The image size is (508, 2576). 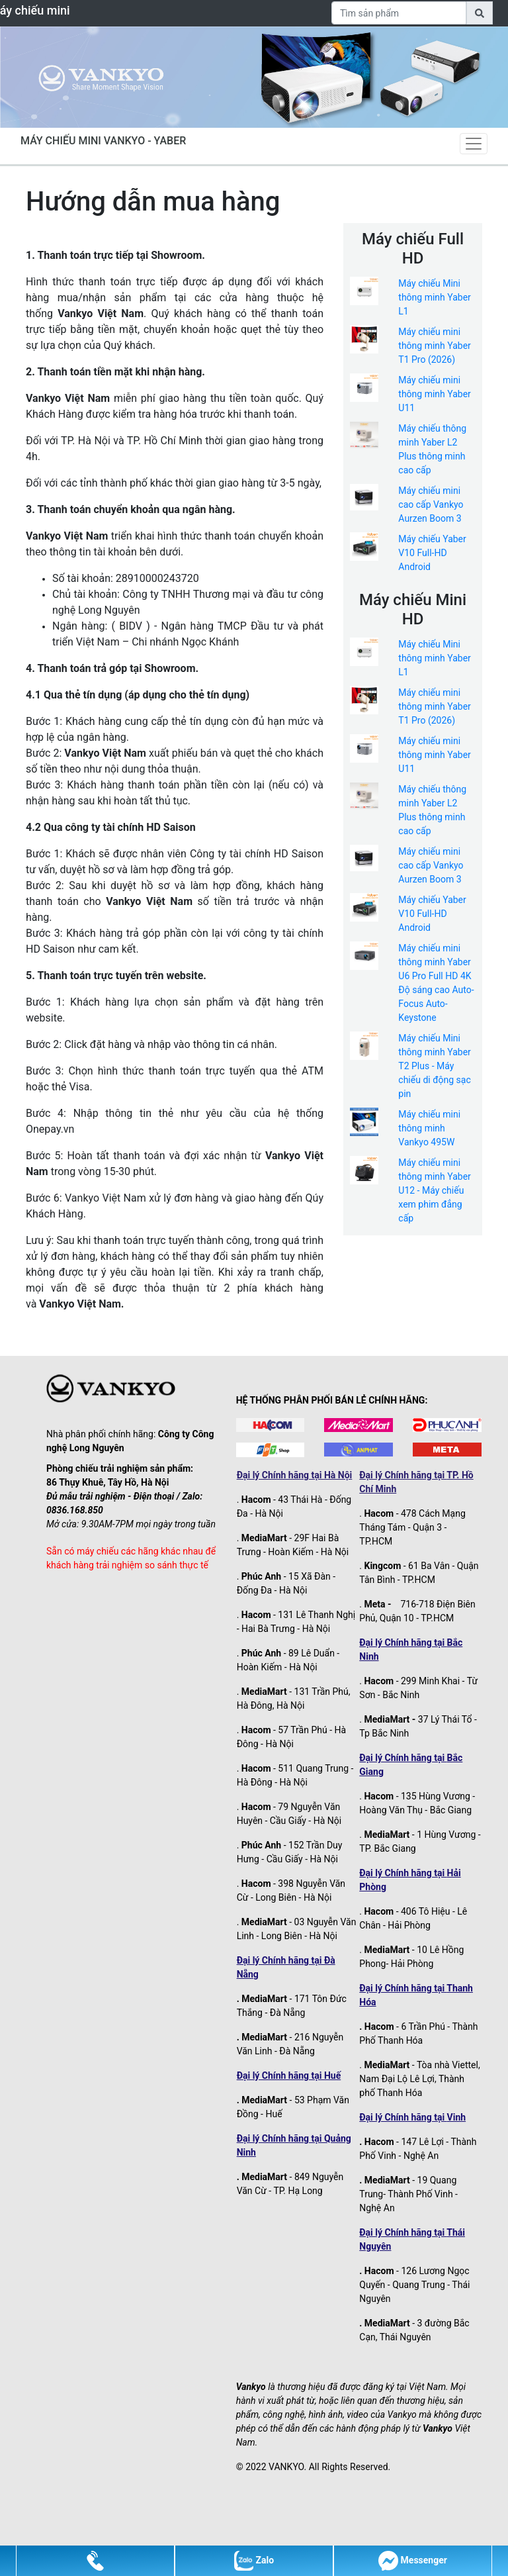 I want to click on Máy chiếu mini thông minh Yaber T1 Pro (2026), so click(x=434, y=345).